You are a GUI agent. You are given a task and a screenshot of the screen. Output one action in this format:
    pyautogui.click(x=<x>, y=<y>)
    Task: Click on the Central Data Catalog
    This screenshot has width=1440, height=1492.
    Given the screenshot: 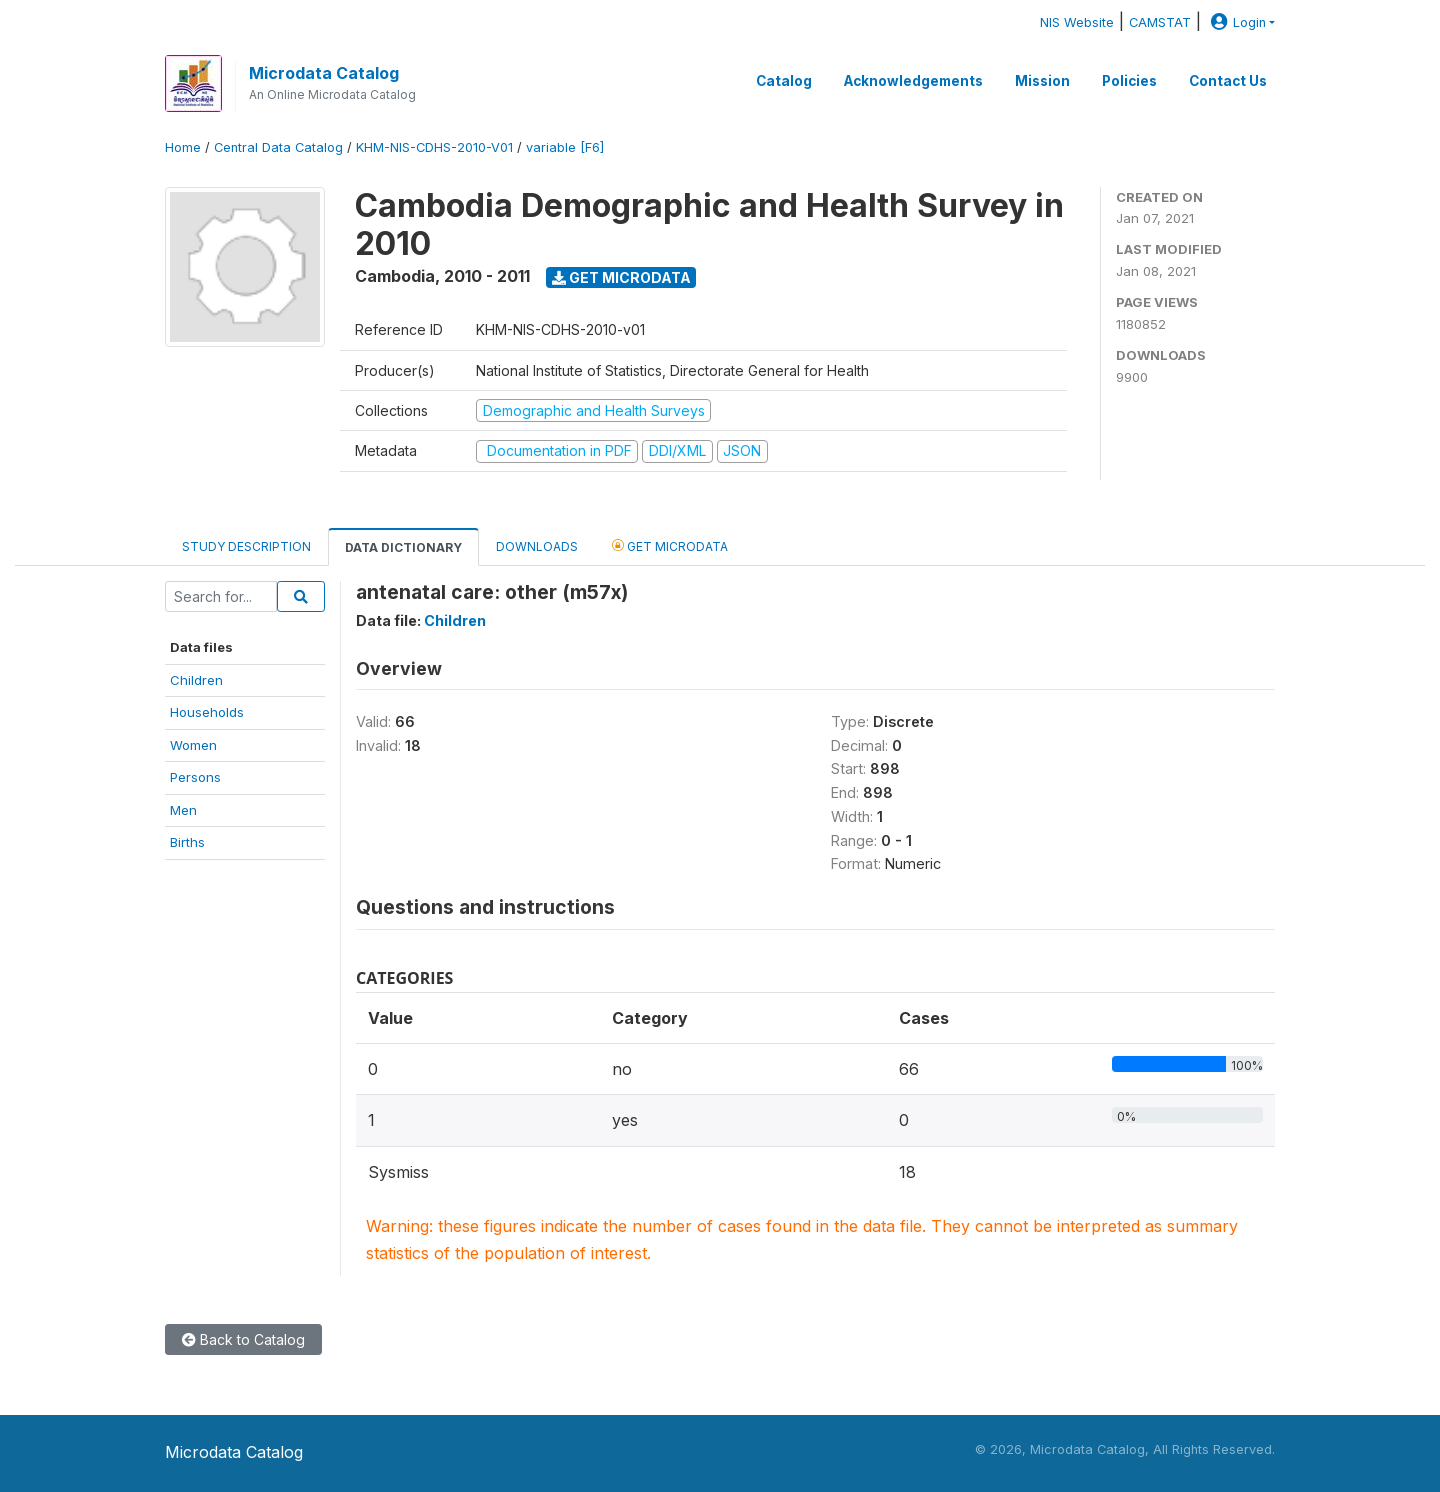 What is the action you would take?
    pyautogui.click(x=278, y=147)
    